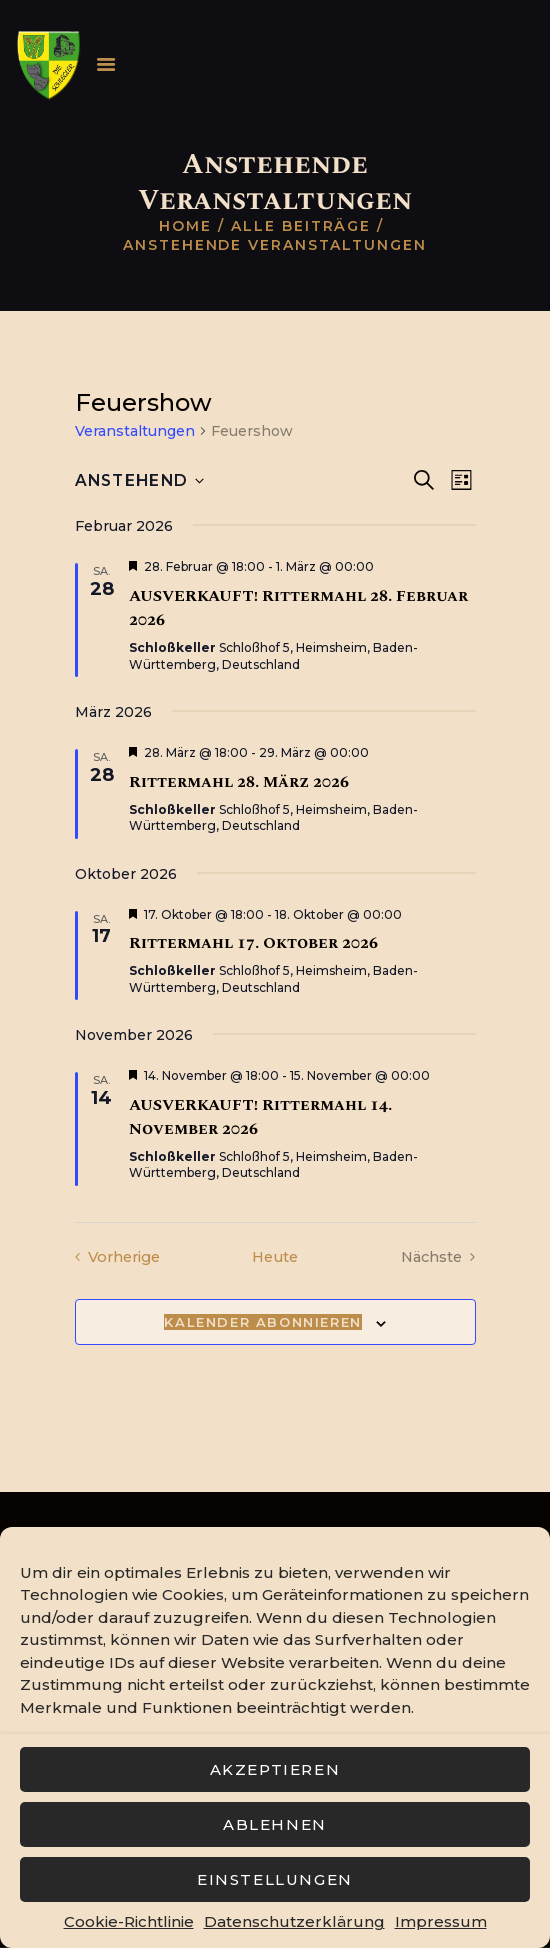 This screenshot has height=1948, width=550. I want to click on AUSVERKAUFT! Rittermahl 28. Februar 2026, so click(298, 608).